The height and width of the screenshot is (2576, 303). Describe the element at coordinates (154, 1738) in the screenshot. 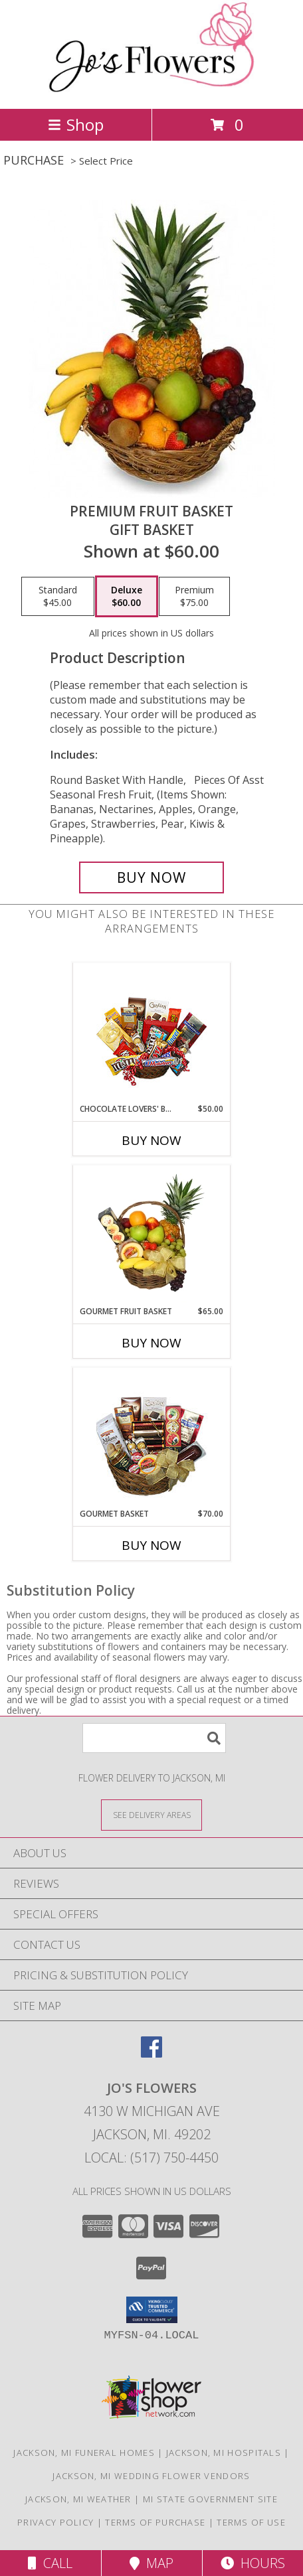

I see `[Product Search]` at that location.